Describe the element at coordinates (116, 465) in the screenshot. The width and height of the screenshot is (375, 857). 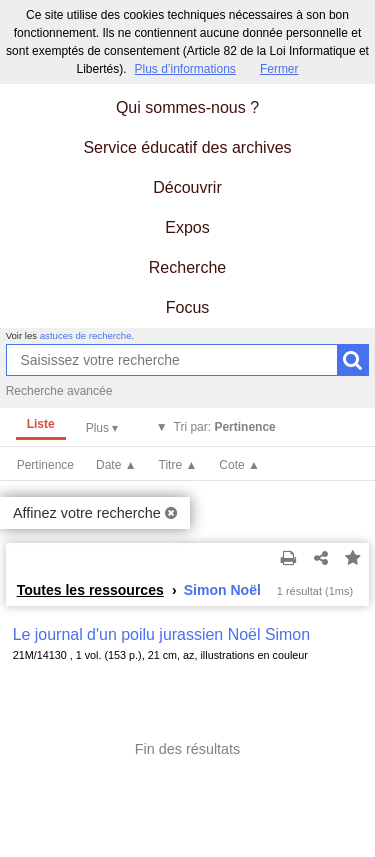
I see `Date ▲` at that location.